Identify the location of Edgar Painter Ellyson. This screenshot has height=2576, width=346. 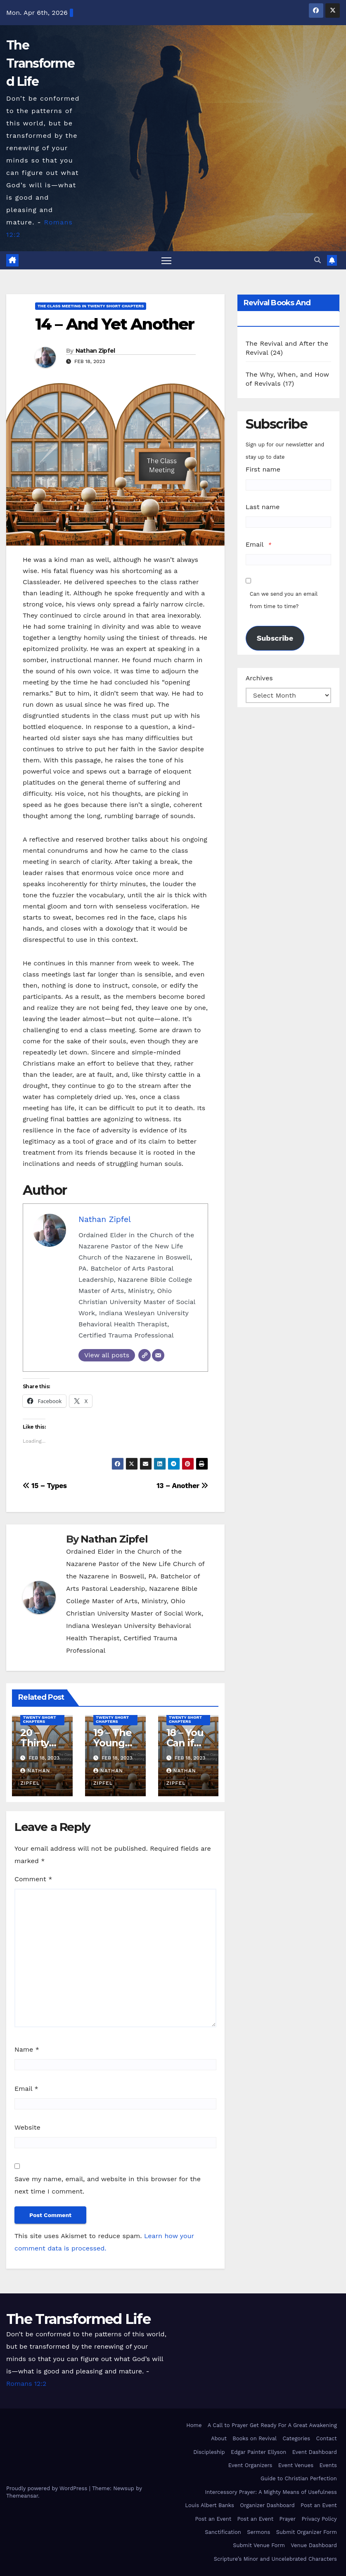
(258, 2452).